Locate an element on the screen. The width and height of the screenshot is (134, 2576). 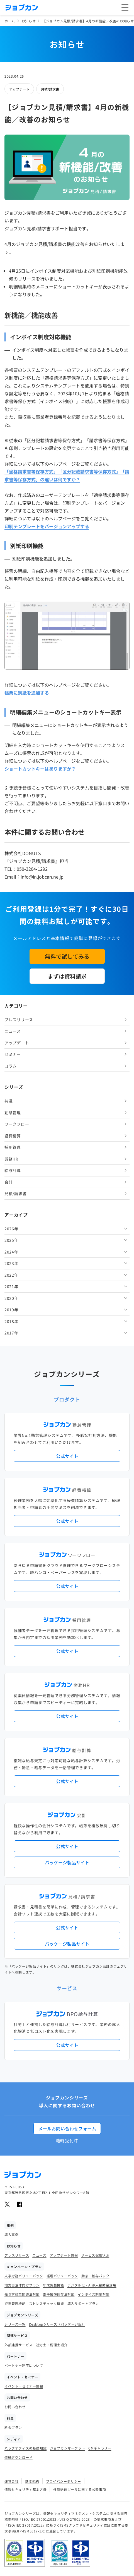
証憑管理機能 is located at coordinates (15, 2303).